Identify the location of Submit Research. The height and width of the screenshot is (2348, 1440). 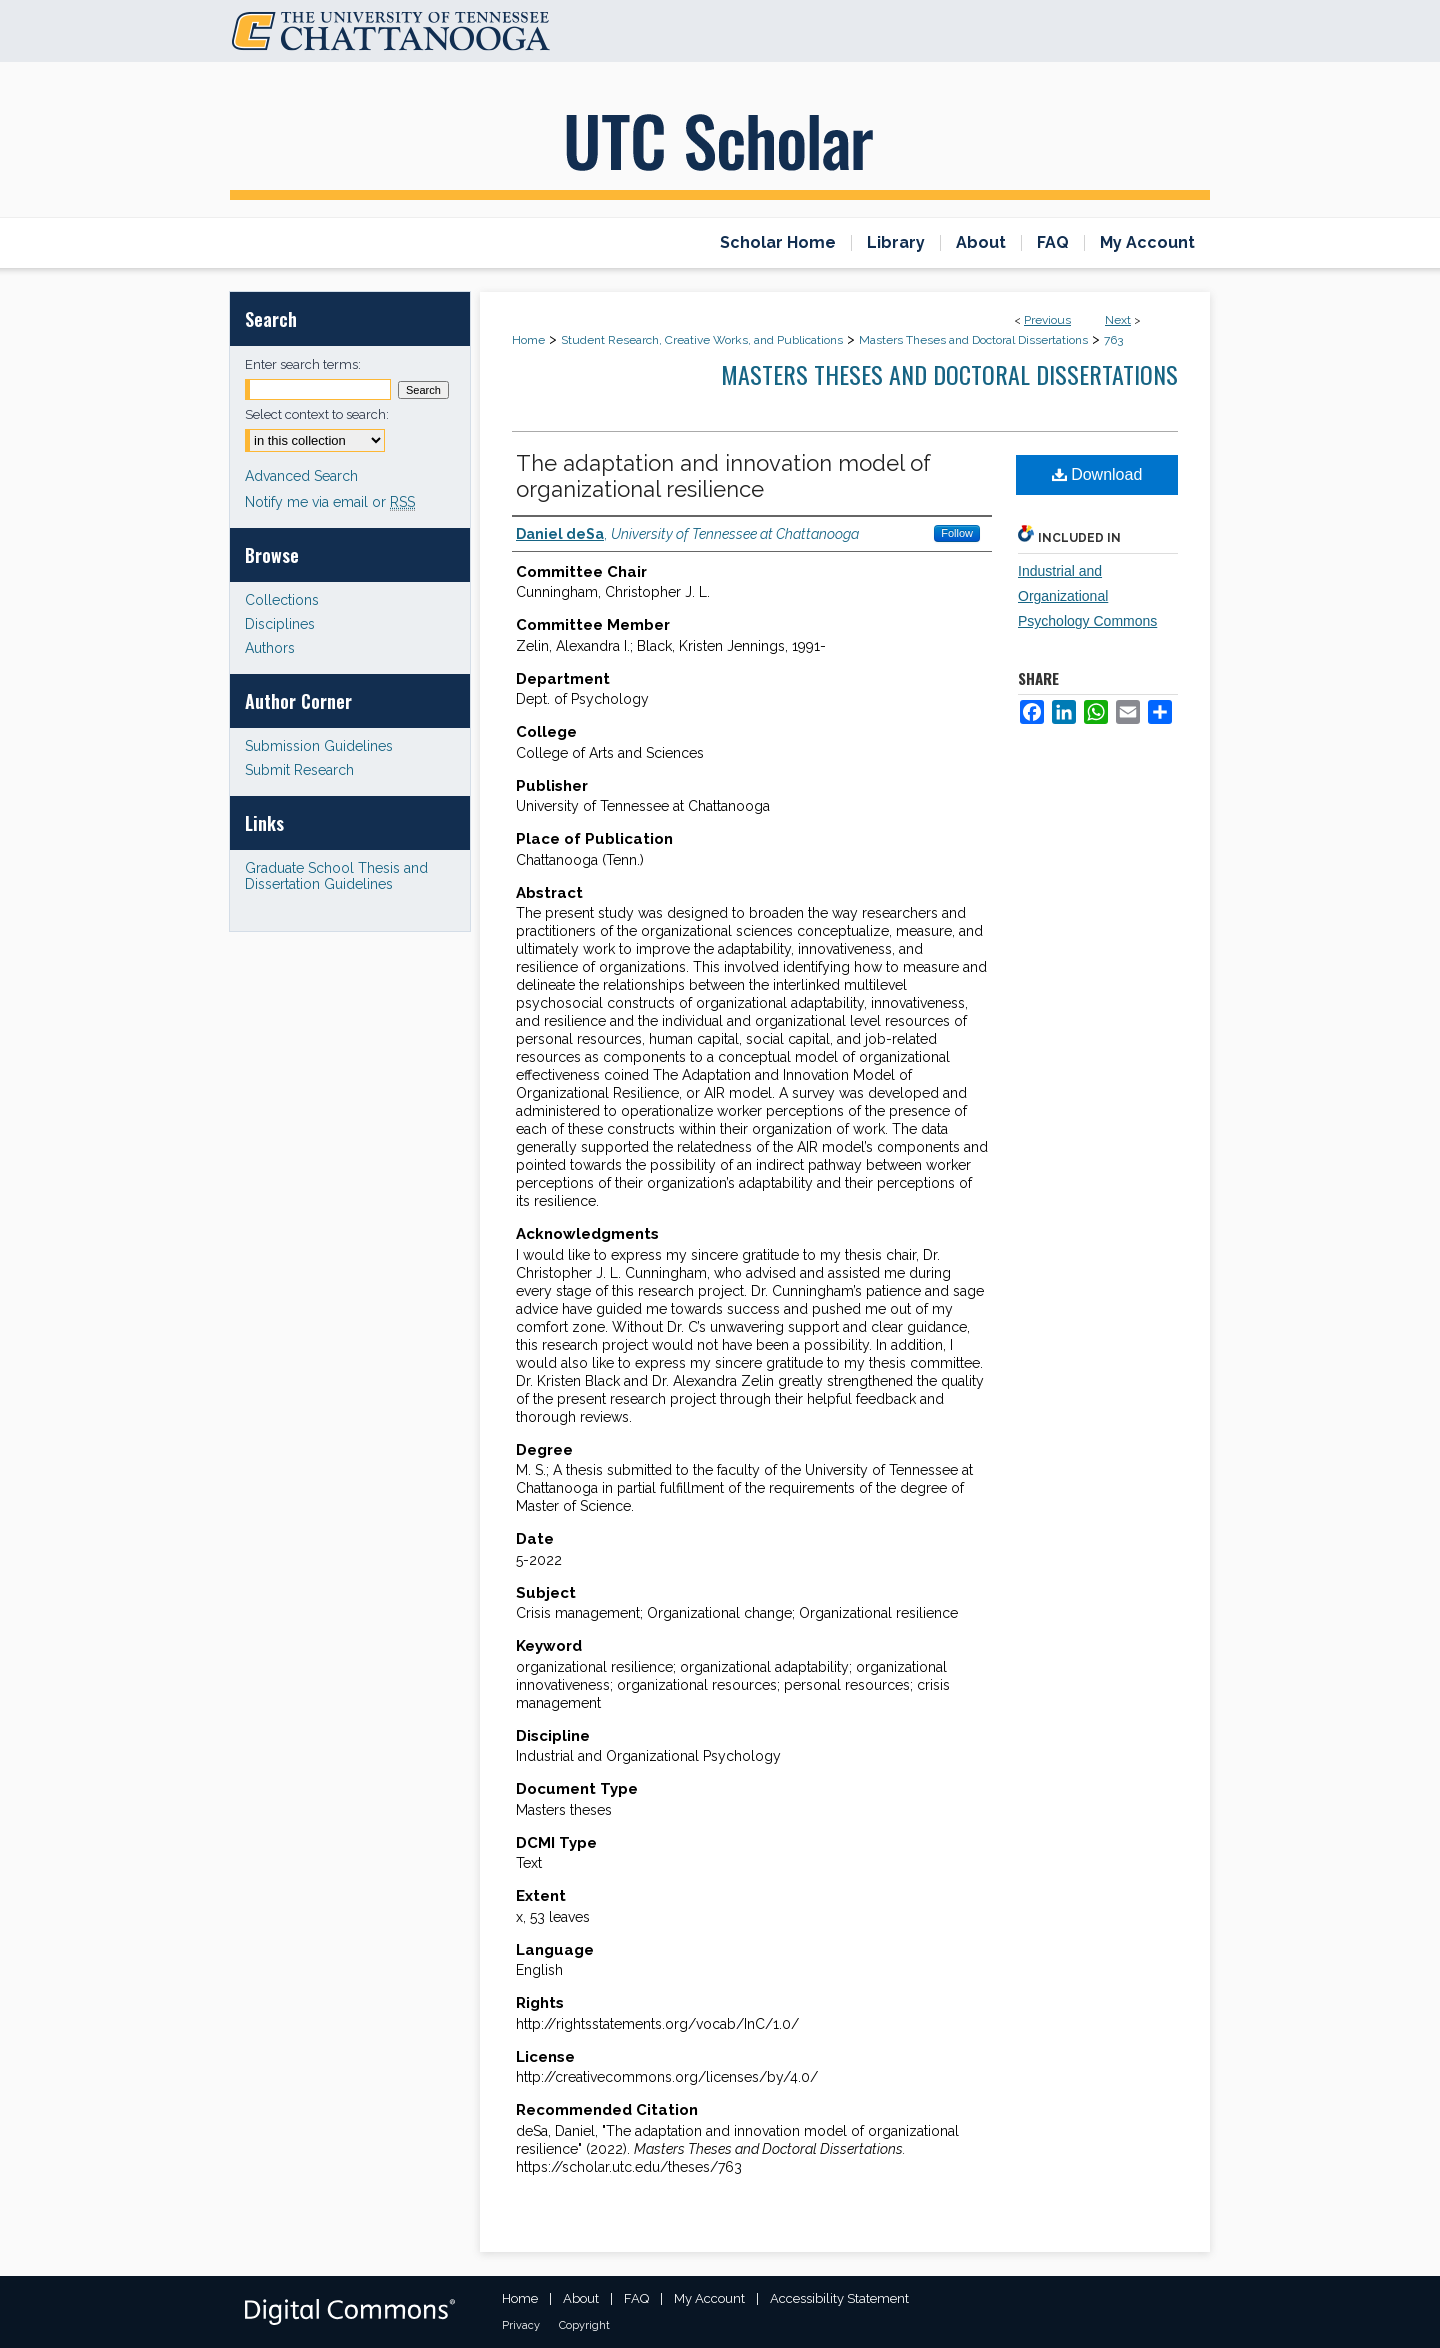
(299, 770).